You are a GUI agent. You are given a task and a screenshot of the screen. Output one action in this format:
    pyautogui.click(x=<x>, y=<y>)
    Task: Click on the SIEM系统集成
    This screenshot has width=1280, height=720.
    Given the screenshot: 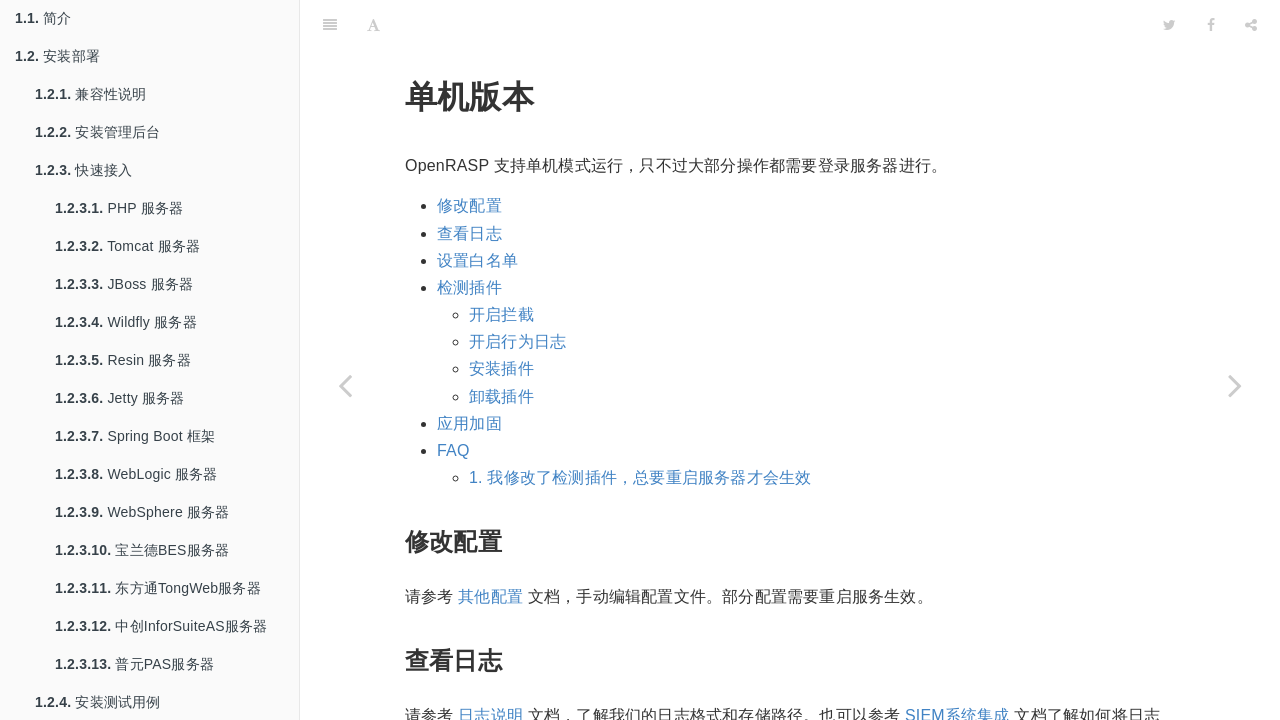 What is the action you would take?
    pyautogui.click(x=957, y=665)
    